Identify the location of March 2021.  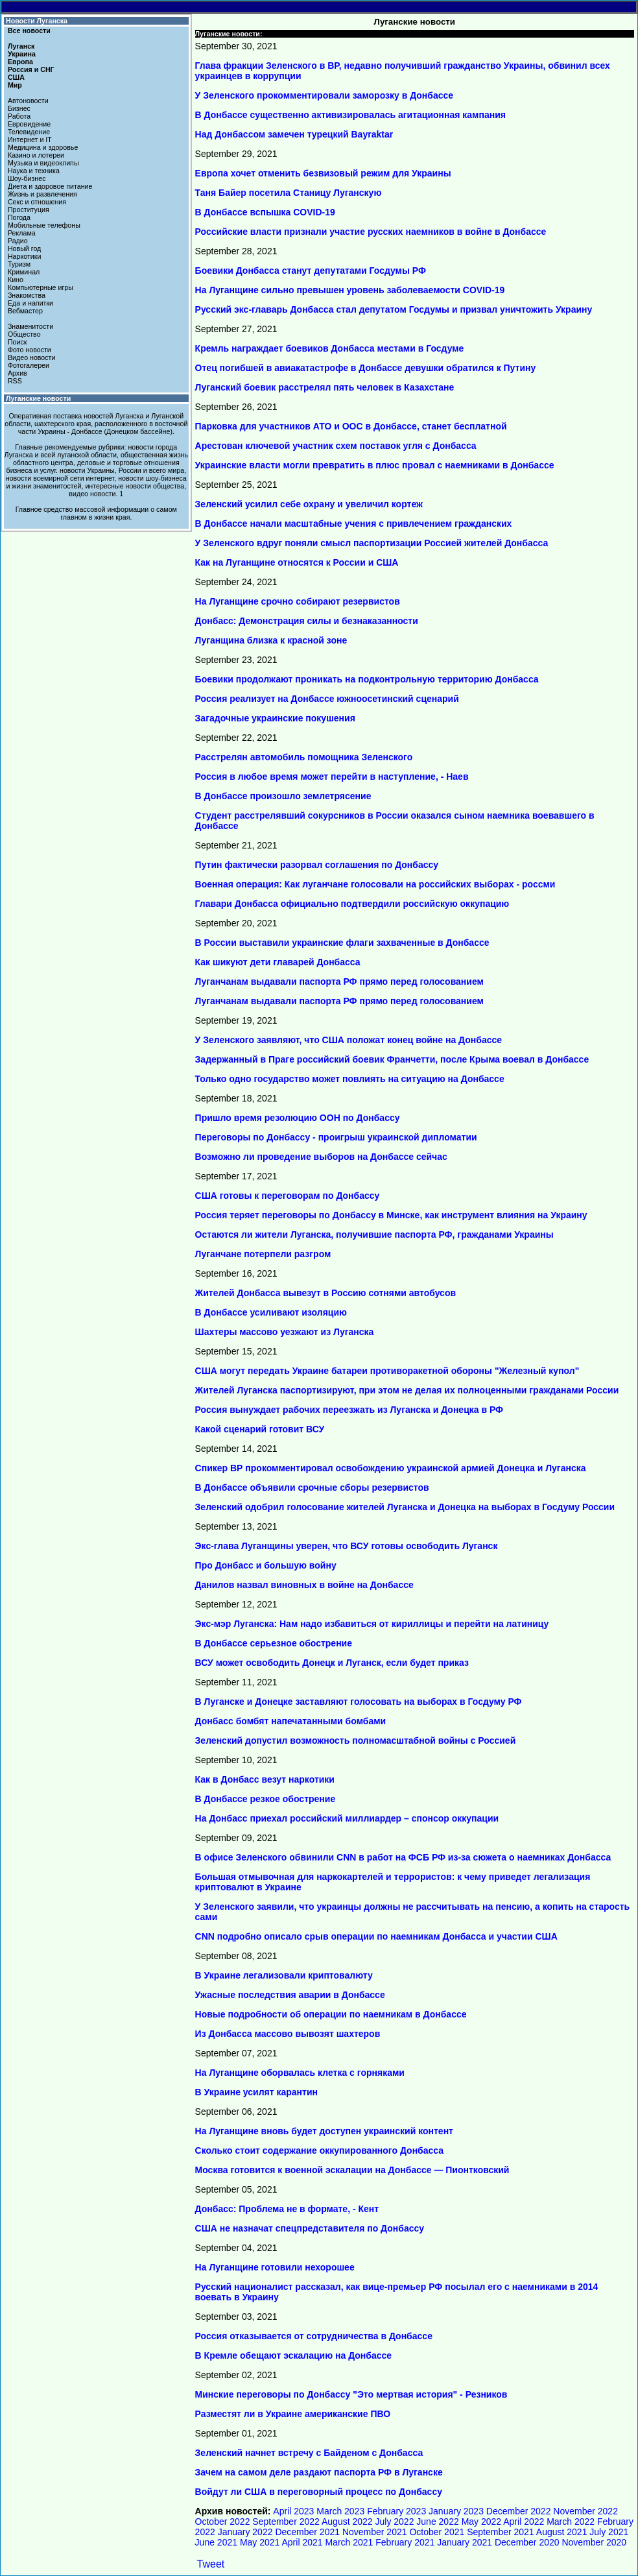
(349, 2542).